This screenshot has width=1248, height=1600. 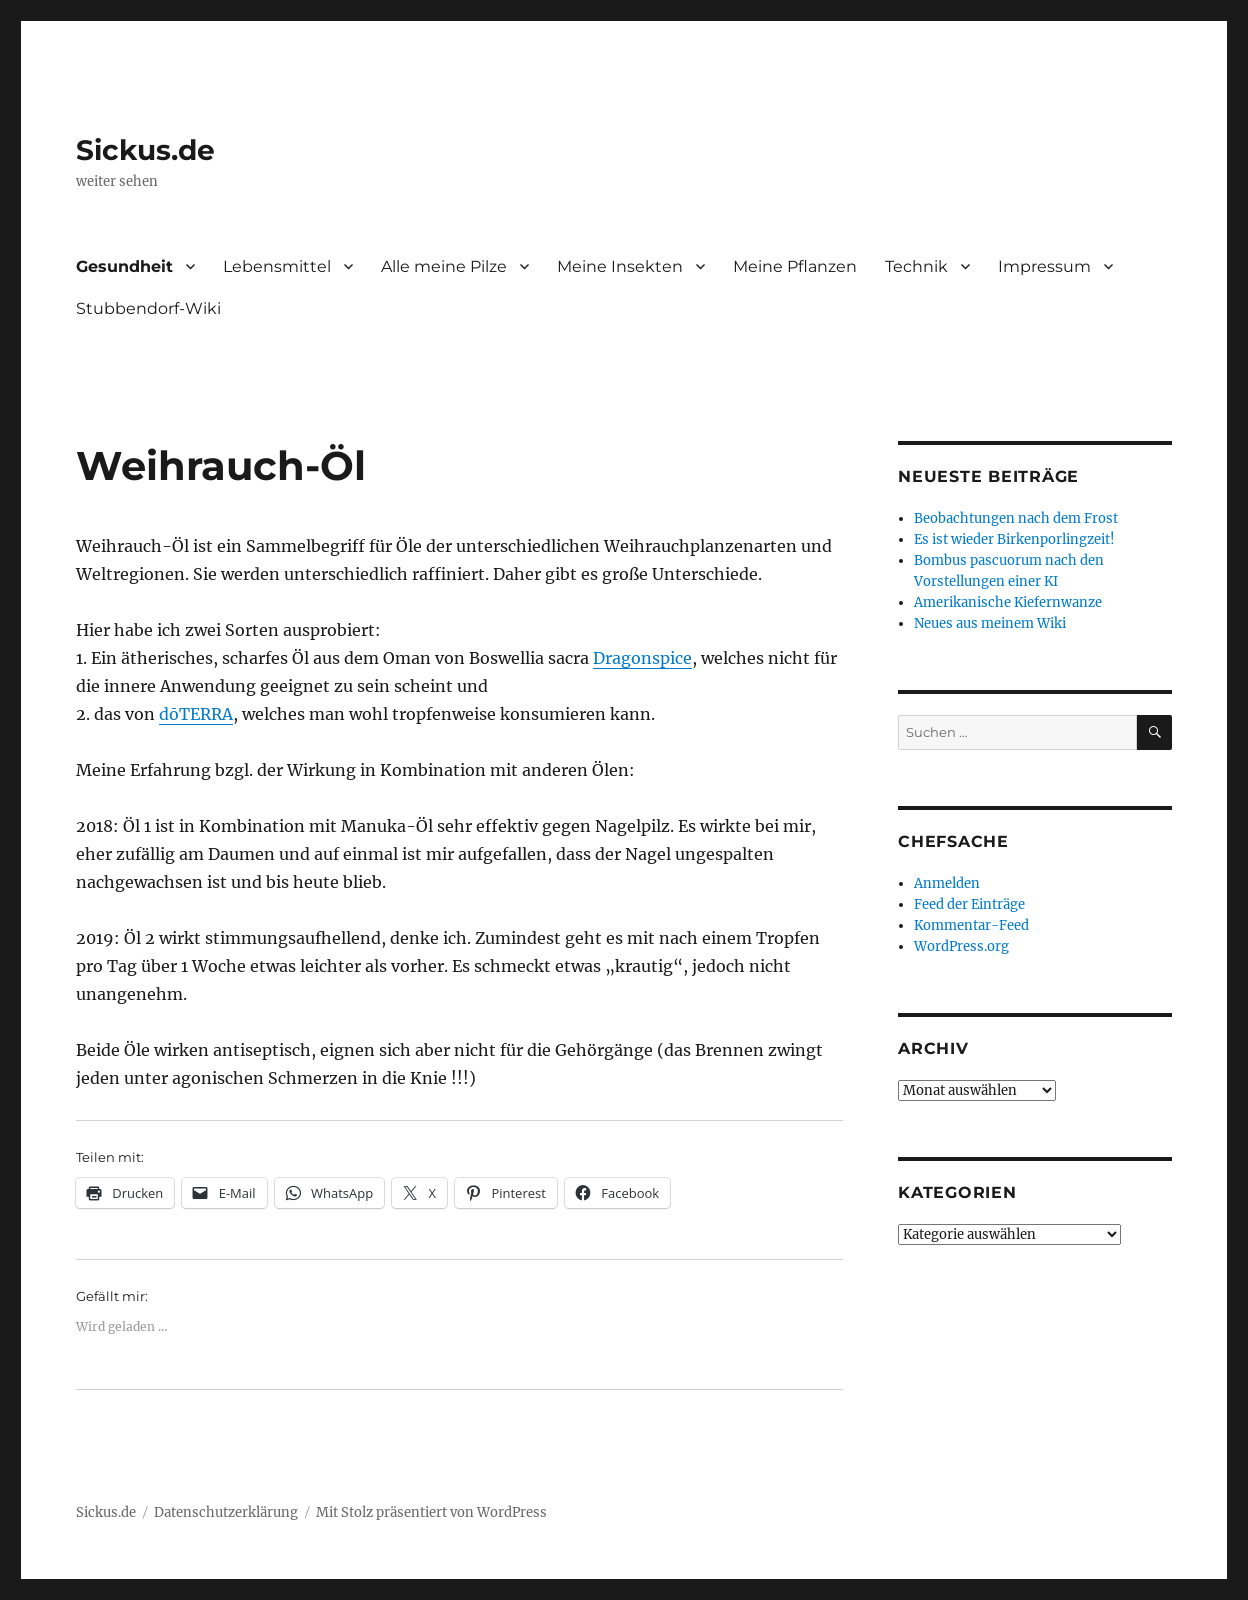 What do you see at coordinates (947, 883) in the screenshot?
I see `Anmelden` at bounding box center [947, 883].